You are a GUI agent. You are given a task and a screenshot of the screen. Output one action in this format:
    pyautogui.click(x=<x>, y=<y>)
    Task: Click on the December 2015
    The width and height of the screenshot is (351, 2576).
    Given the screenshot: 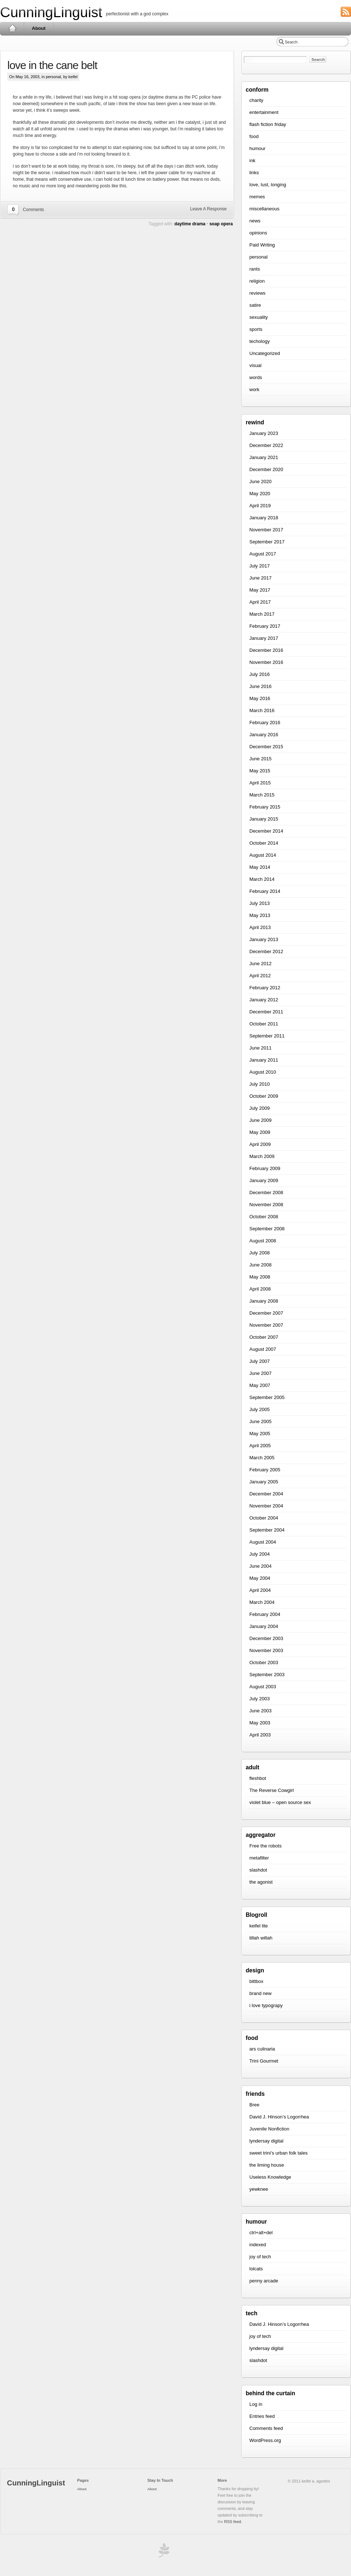 What is the action you would take?
    pyautogui.click(x=266, y=746)
    